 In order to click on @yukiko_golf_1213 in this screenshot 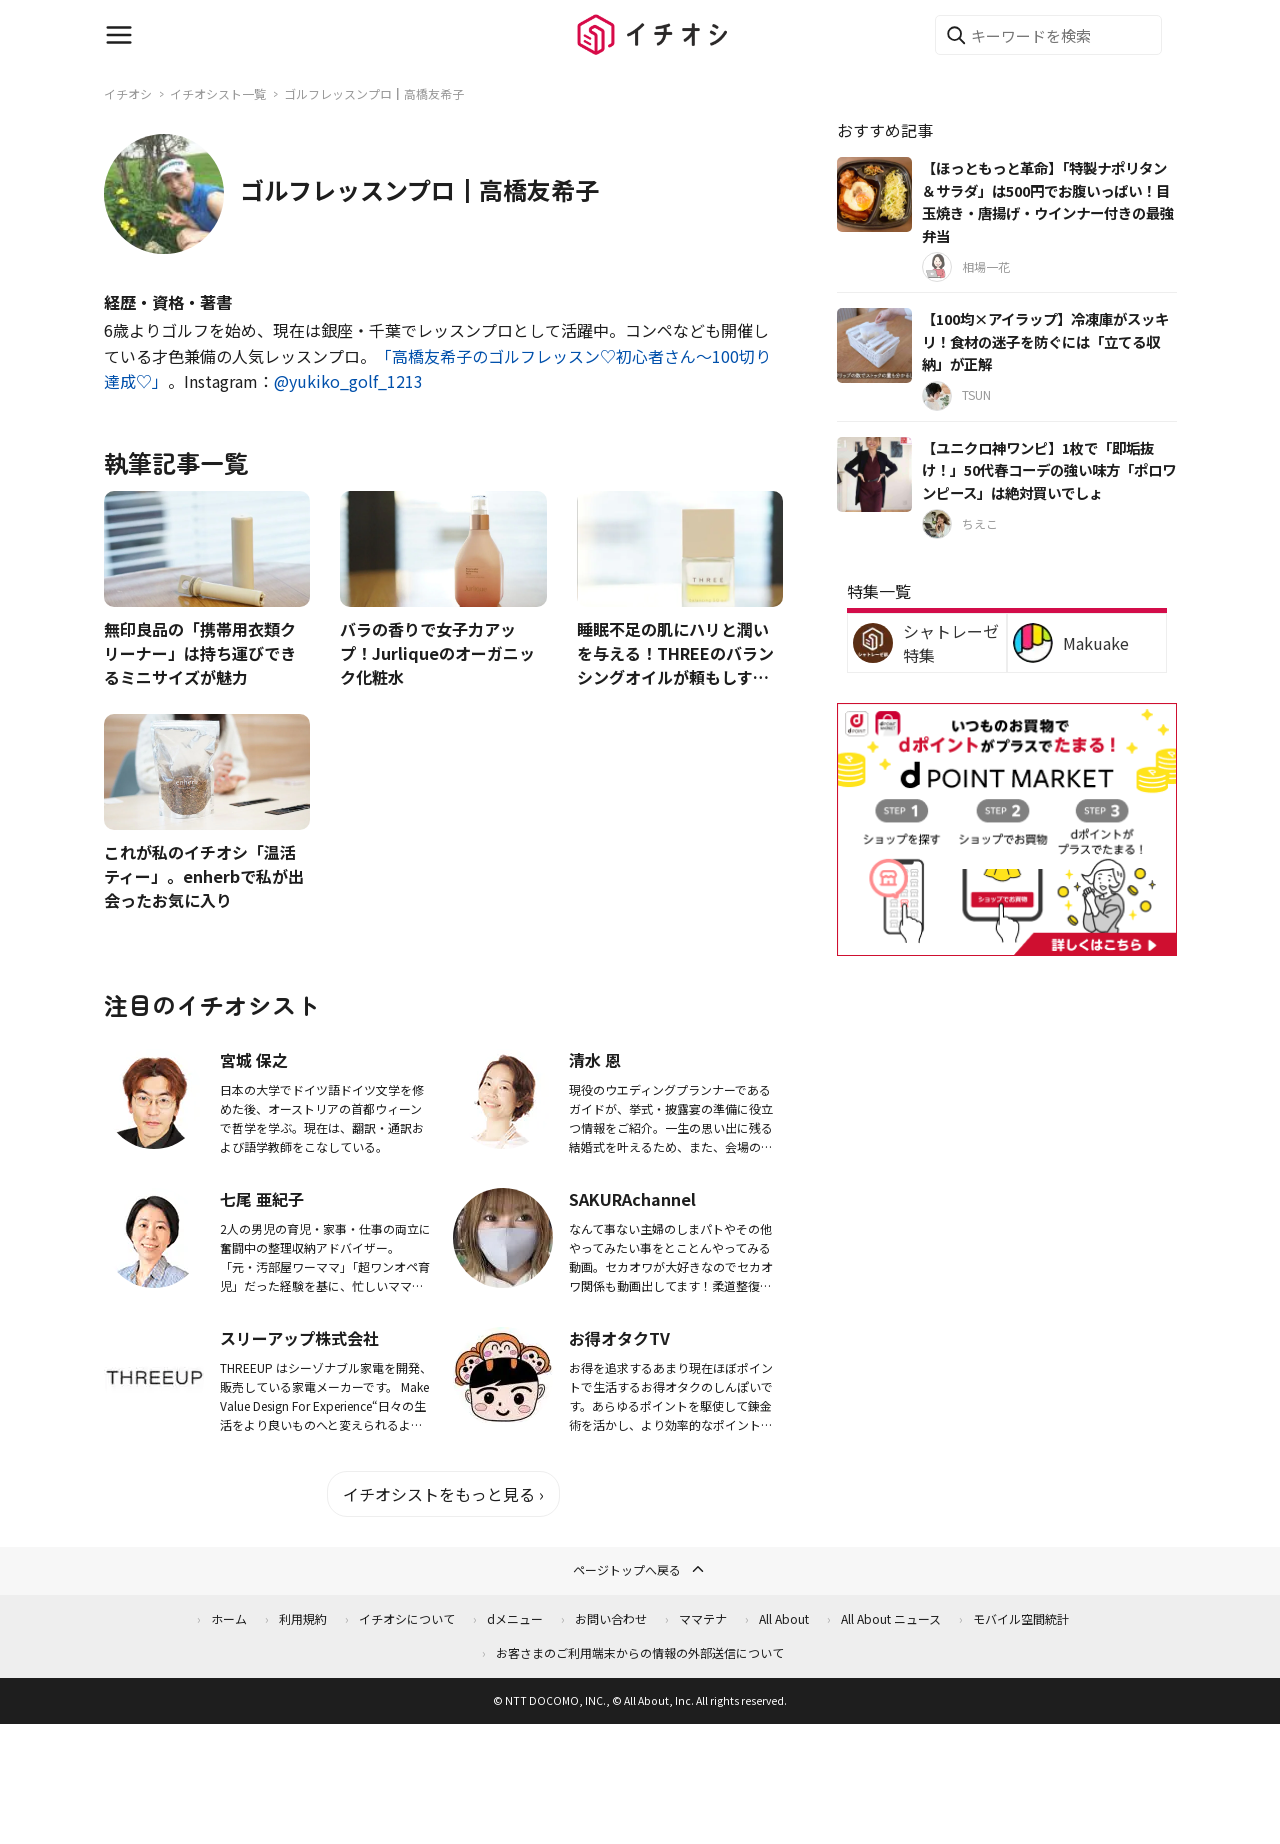, I will do `click(348, 381)`.